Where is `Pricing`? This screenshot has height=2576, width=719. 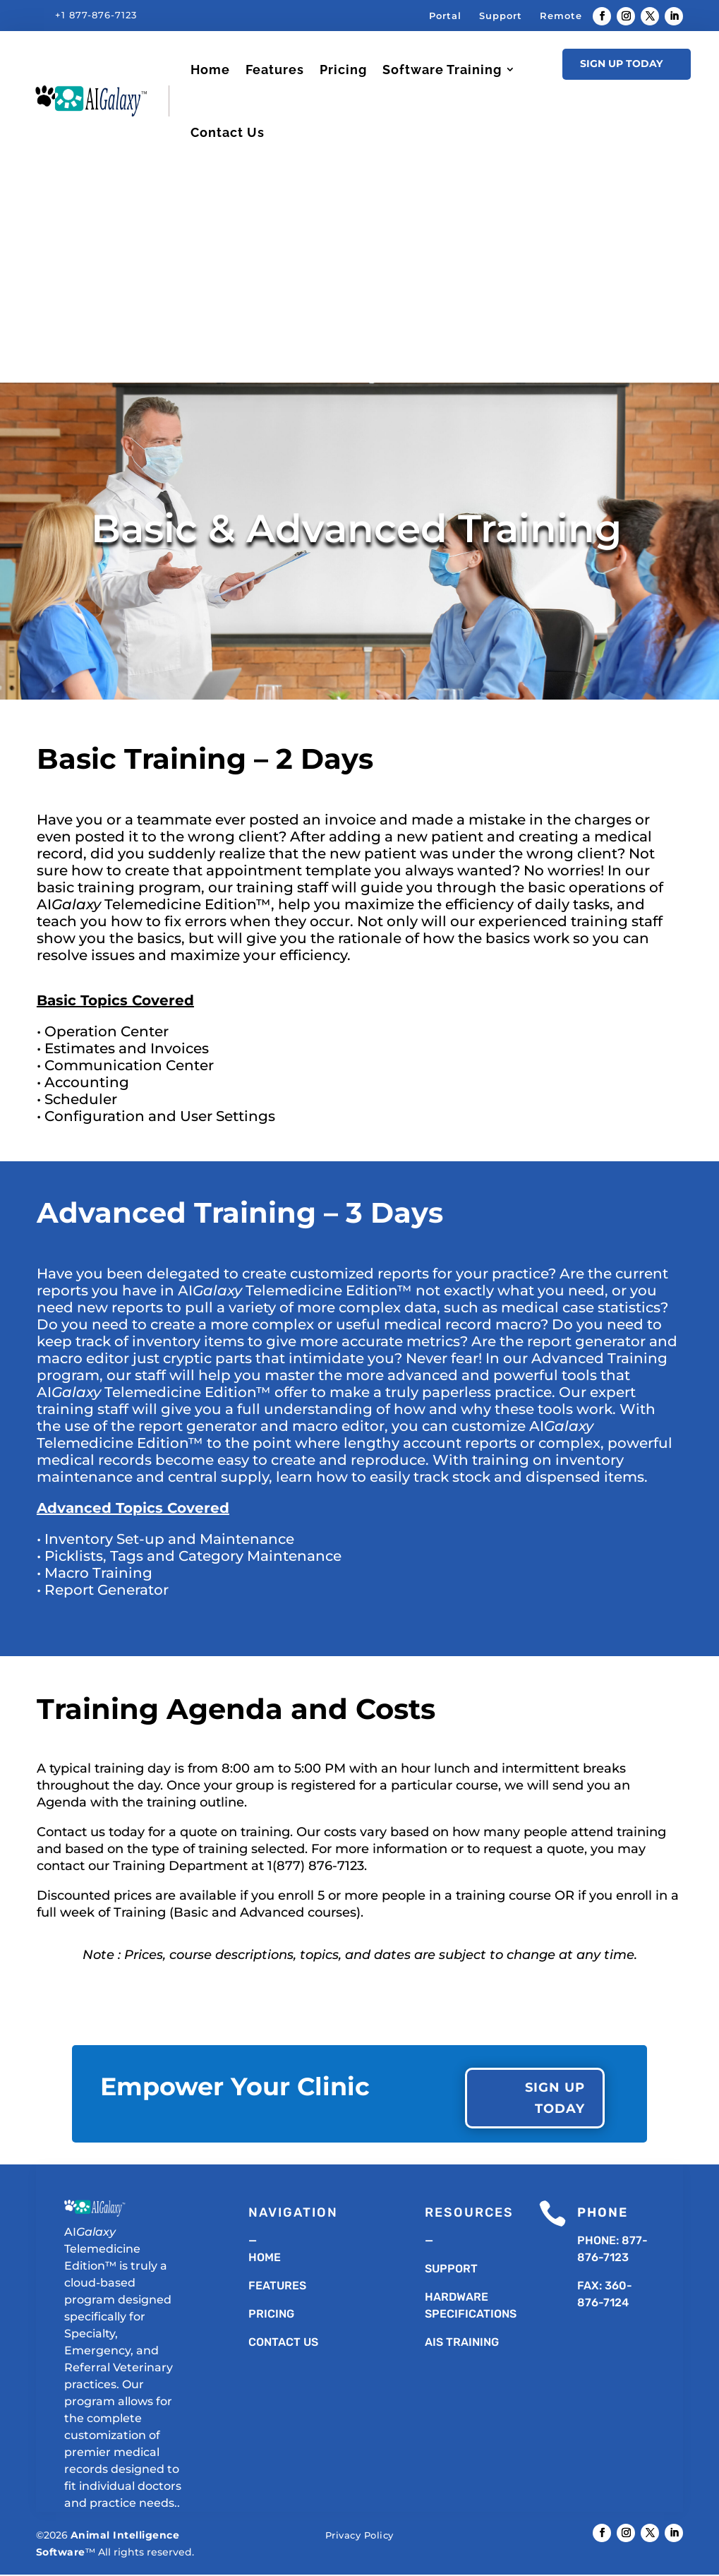
Pricing is located at coordinates (343, 69).